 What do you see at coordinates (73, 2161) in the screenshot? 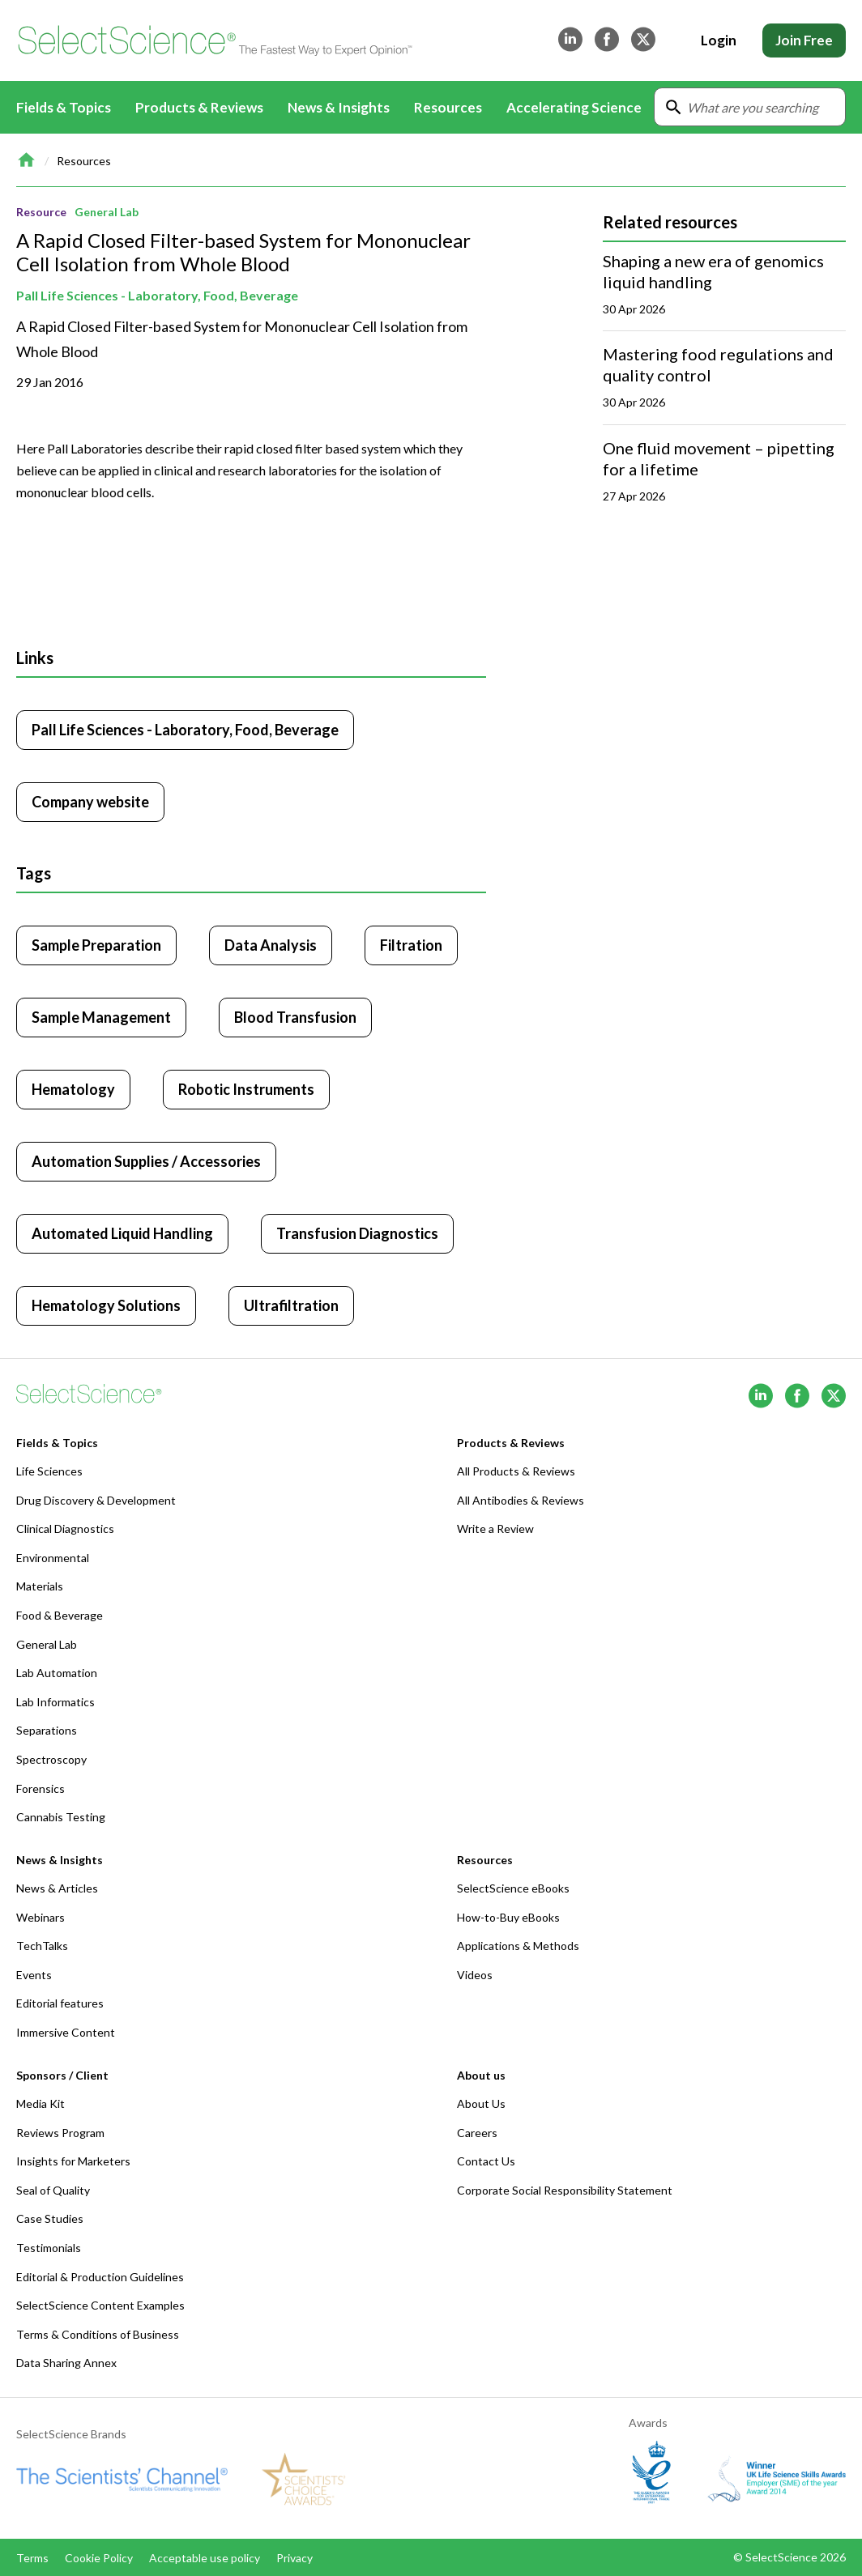
I see `Insights for Marketers` at bounding box center [73, 2161].